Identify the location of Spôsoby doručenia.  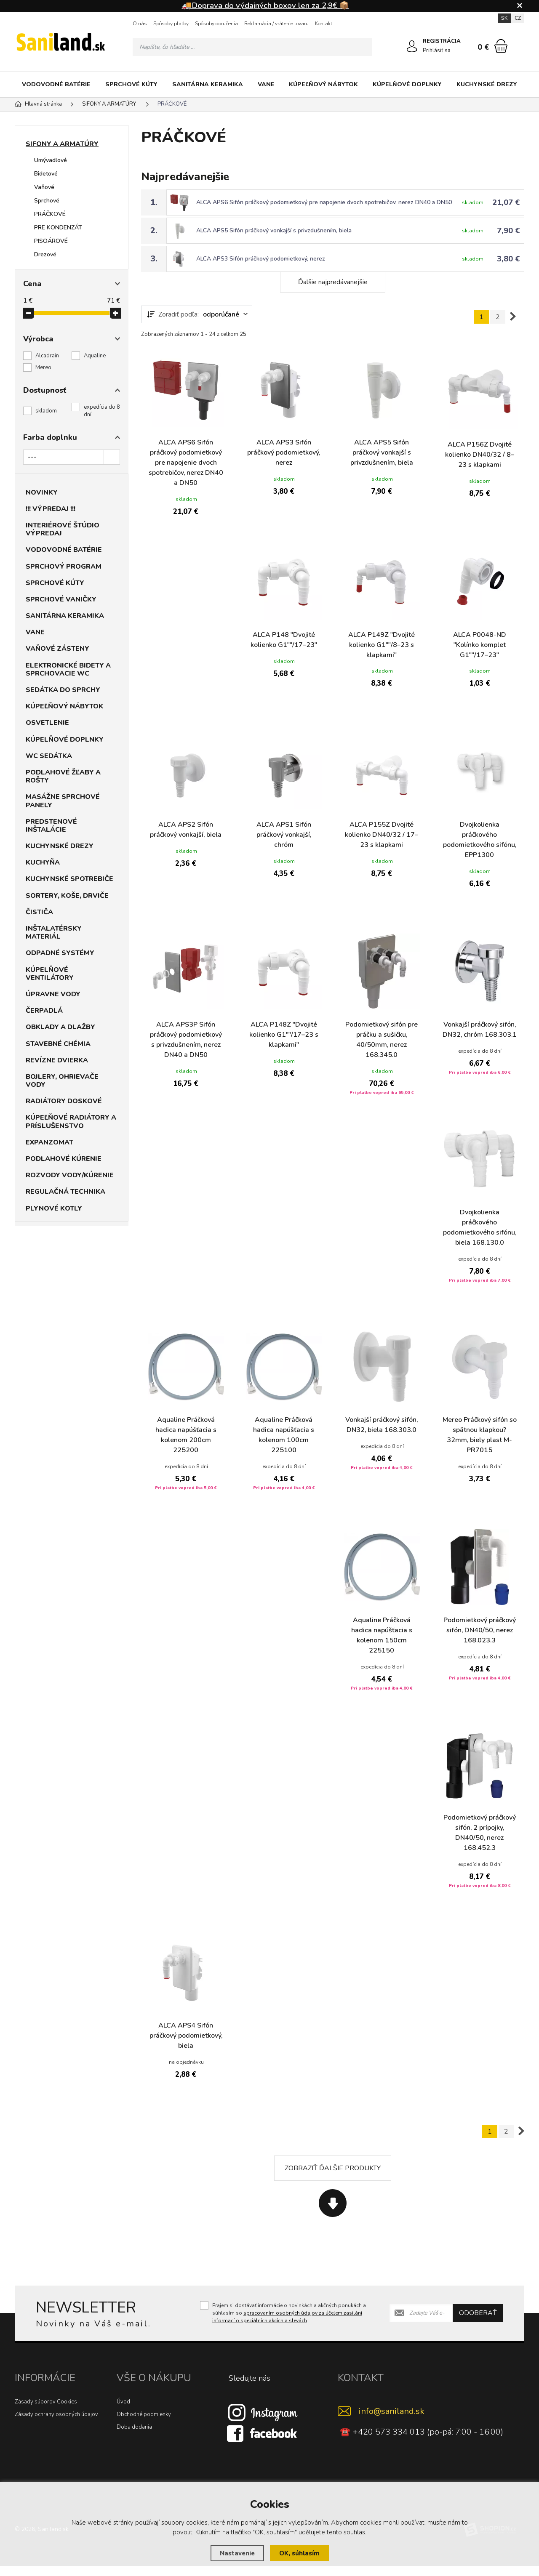
(216, 23).